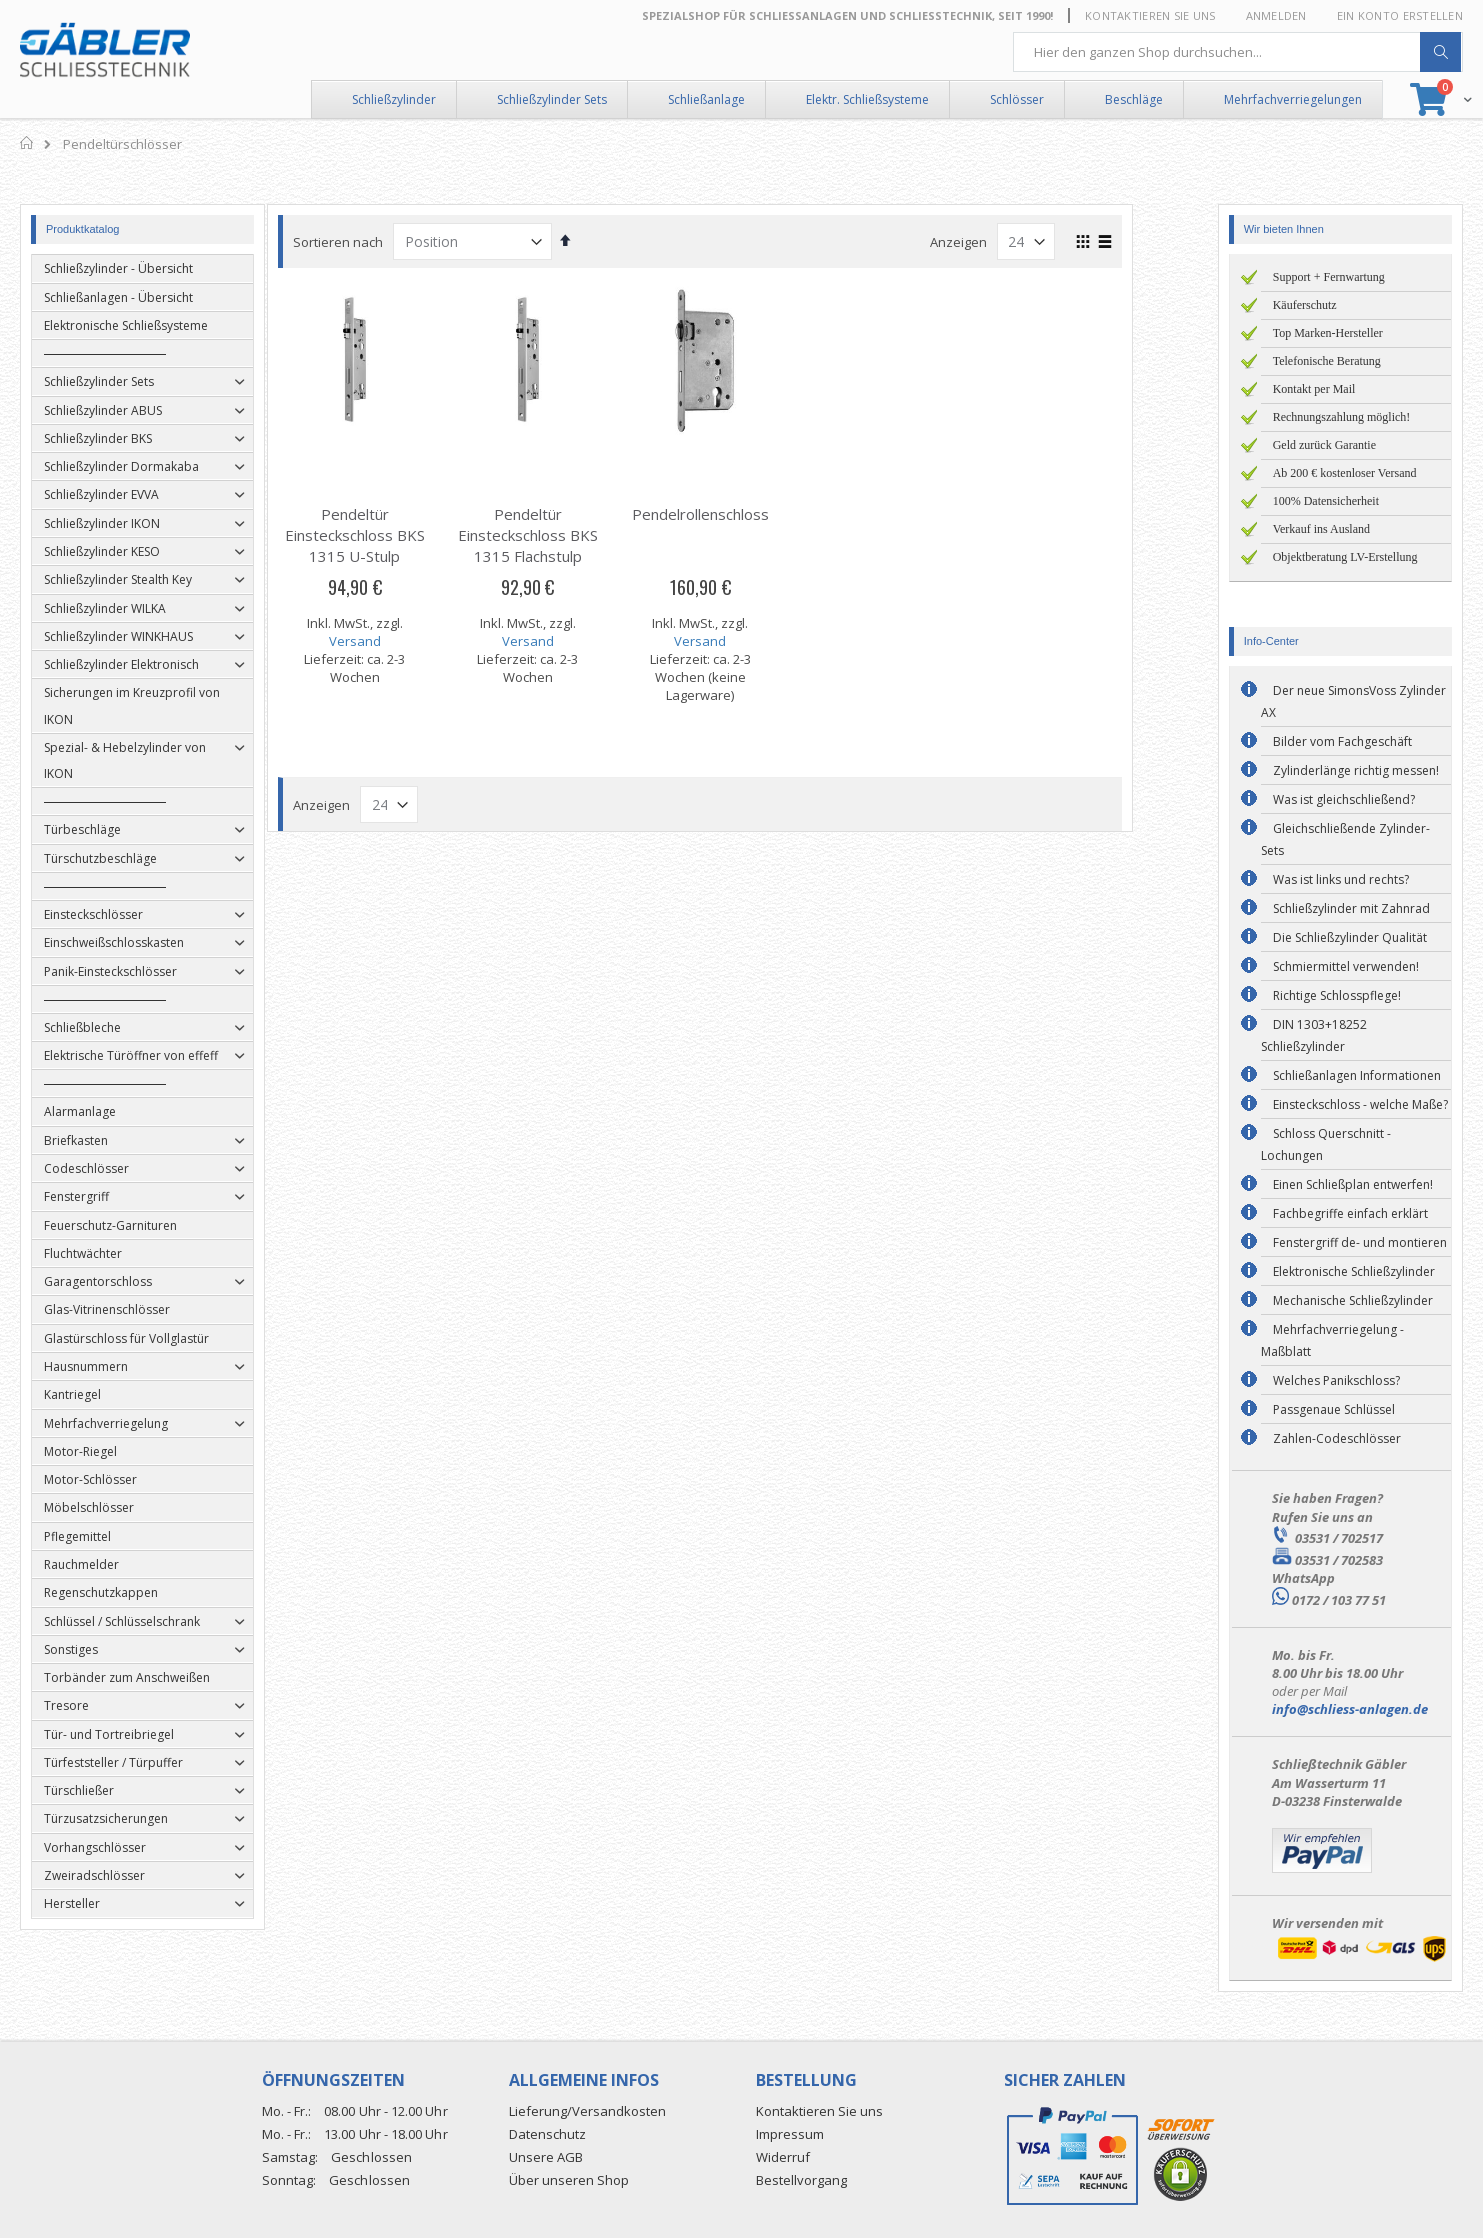 Image resolution: width=1483 pixels, height=2238 pixels. Describe the element at coordinates (1353, 1184) in the screenshot. I see `Einen Schließplan entwerfen!` at that location.